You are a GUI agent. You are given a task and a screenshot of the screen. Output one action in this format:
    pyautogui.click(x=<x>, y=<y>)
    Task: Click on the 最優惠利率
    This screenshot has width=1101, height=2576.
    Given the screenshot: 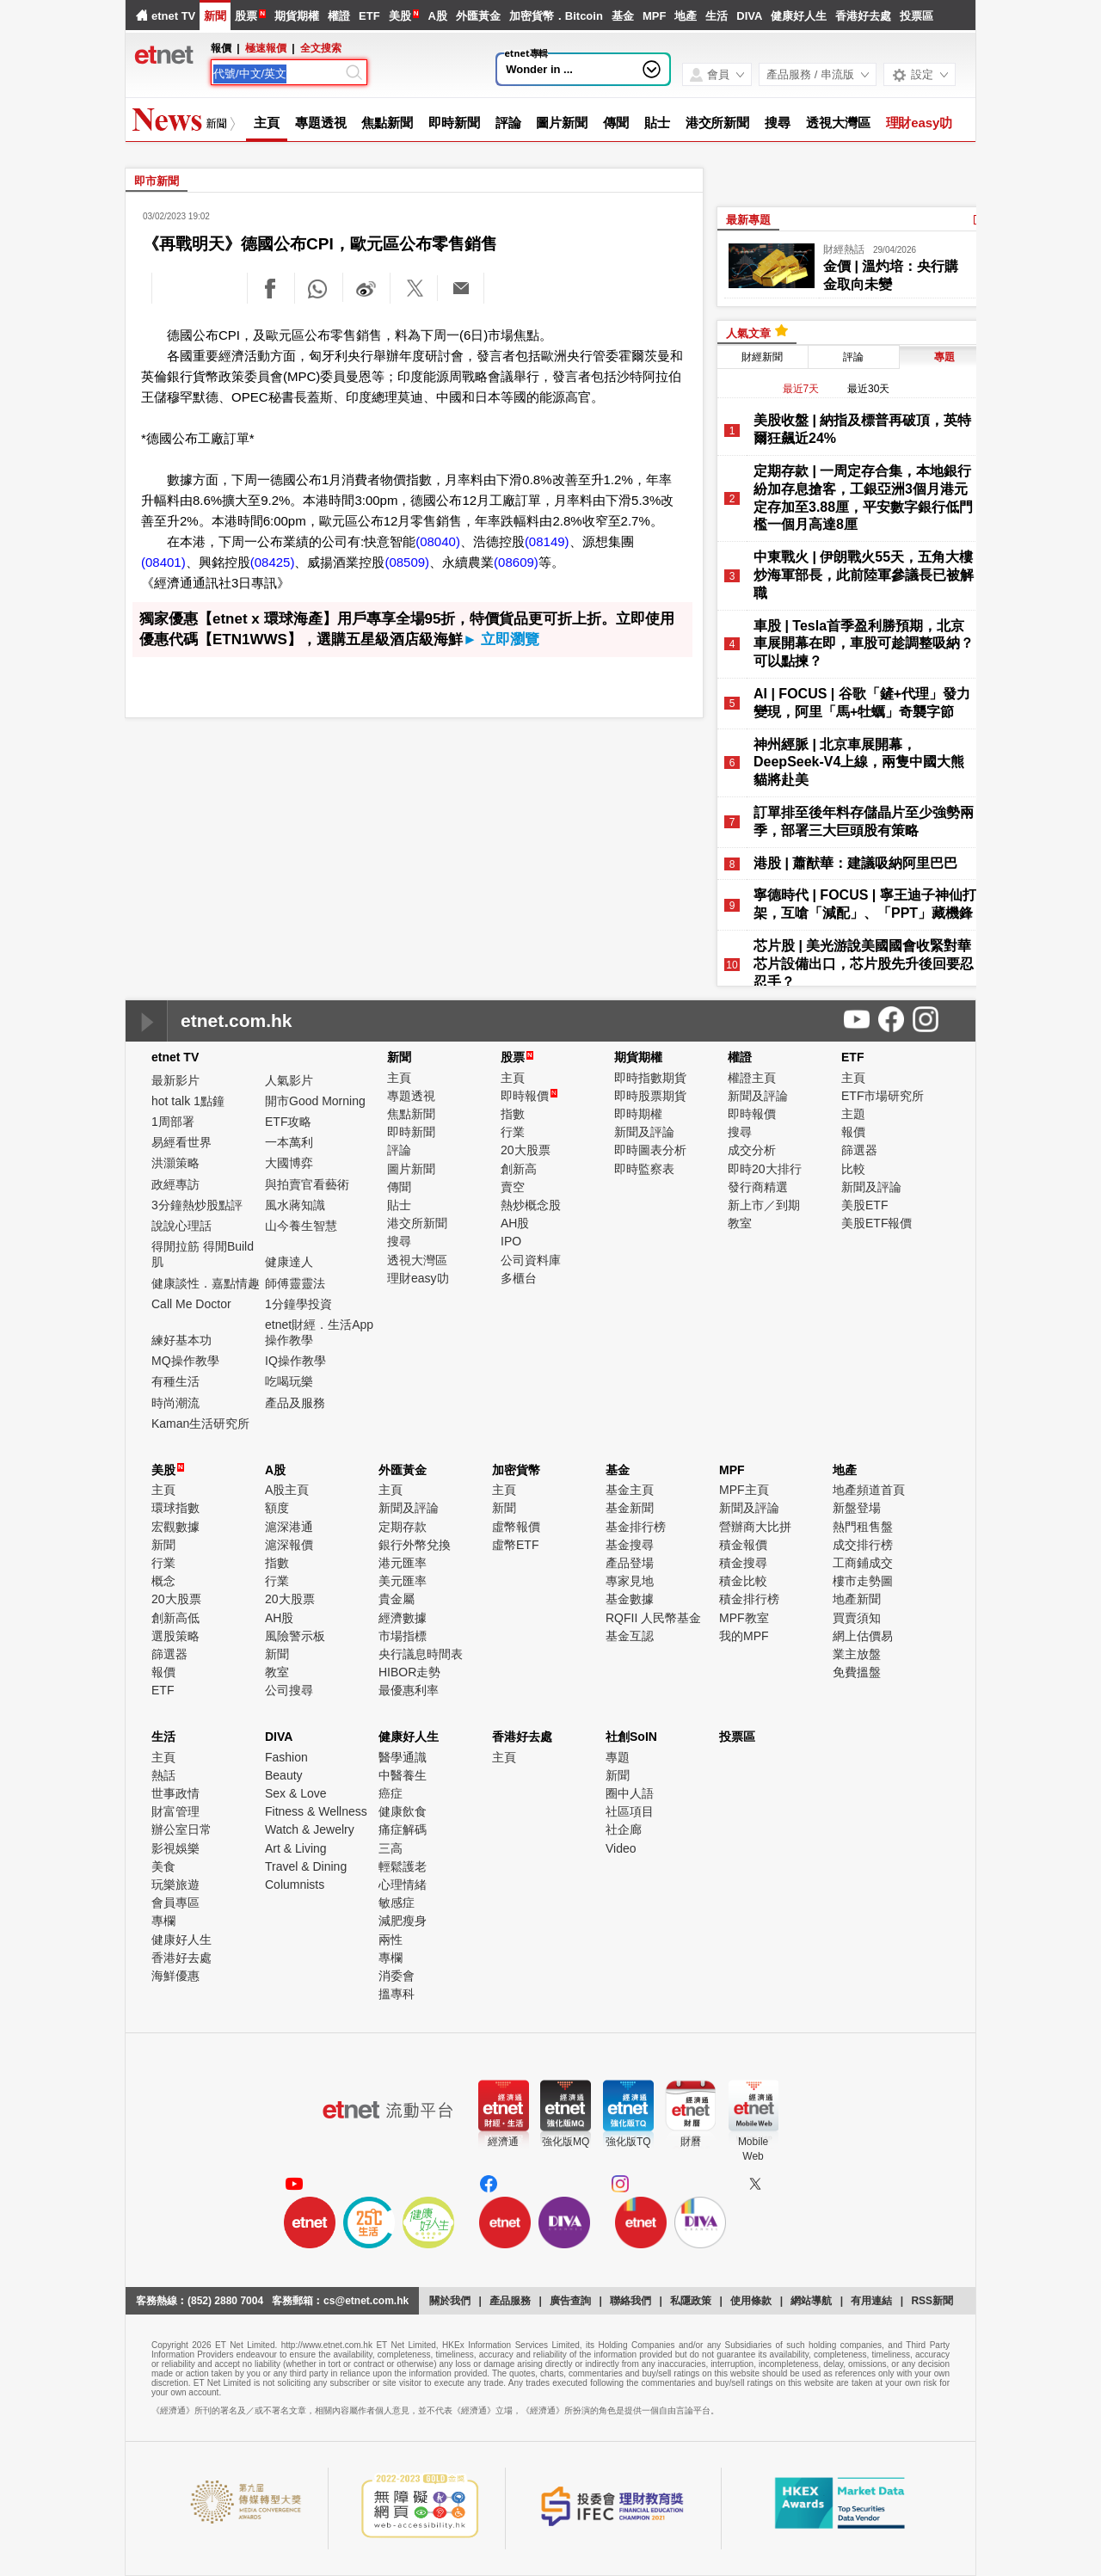 What is the action you would take?
    pyautogui.click(x=408, y=1690)
    